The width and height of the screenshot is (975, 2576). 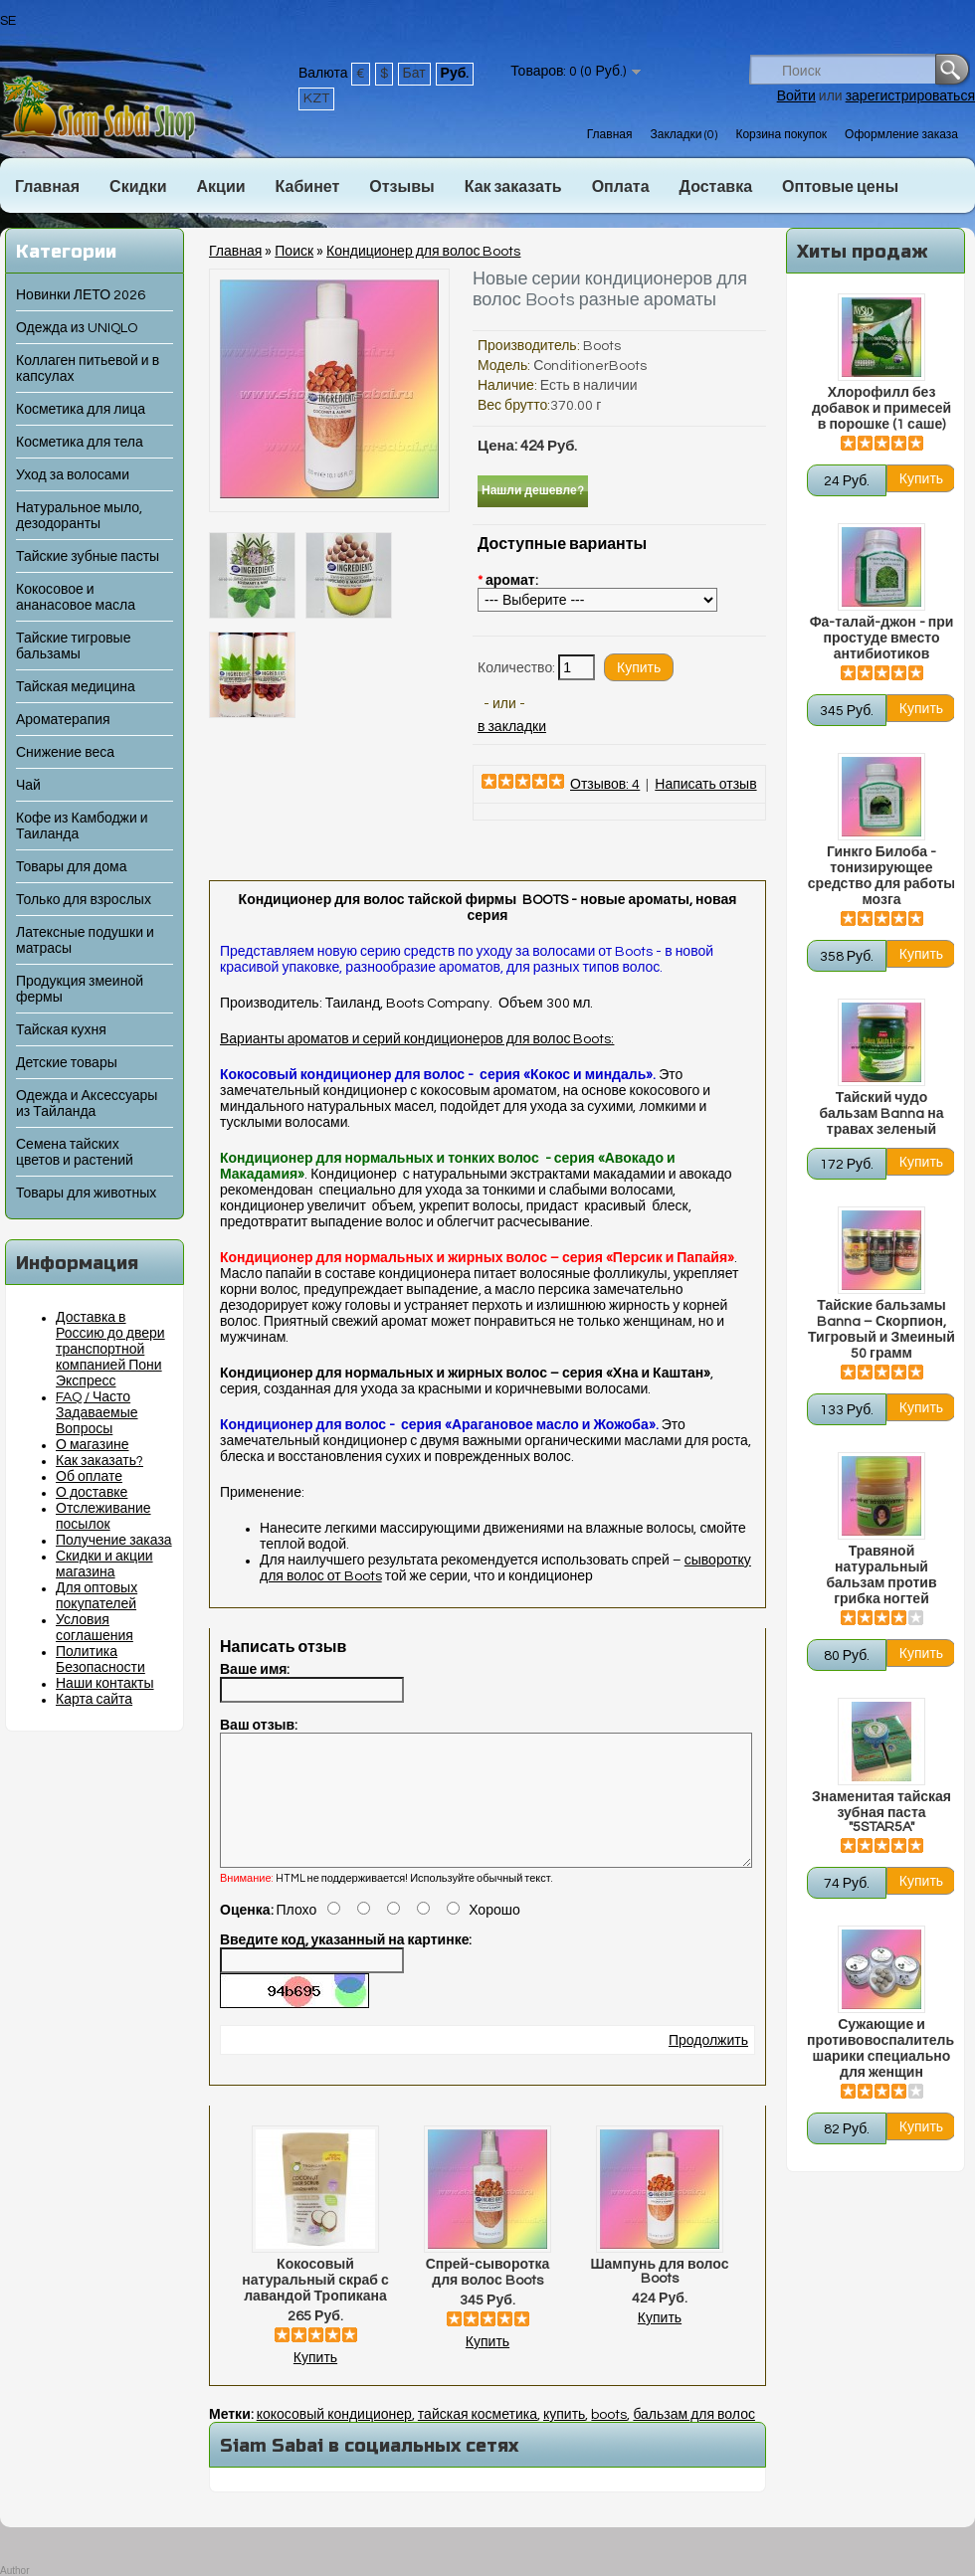 I want to click on Отзывов: 4, so click(x=605, y=785).